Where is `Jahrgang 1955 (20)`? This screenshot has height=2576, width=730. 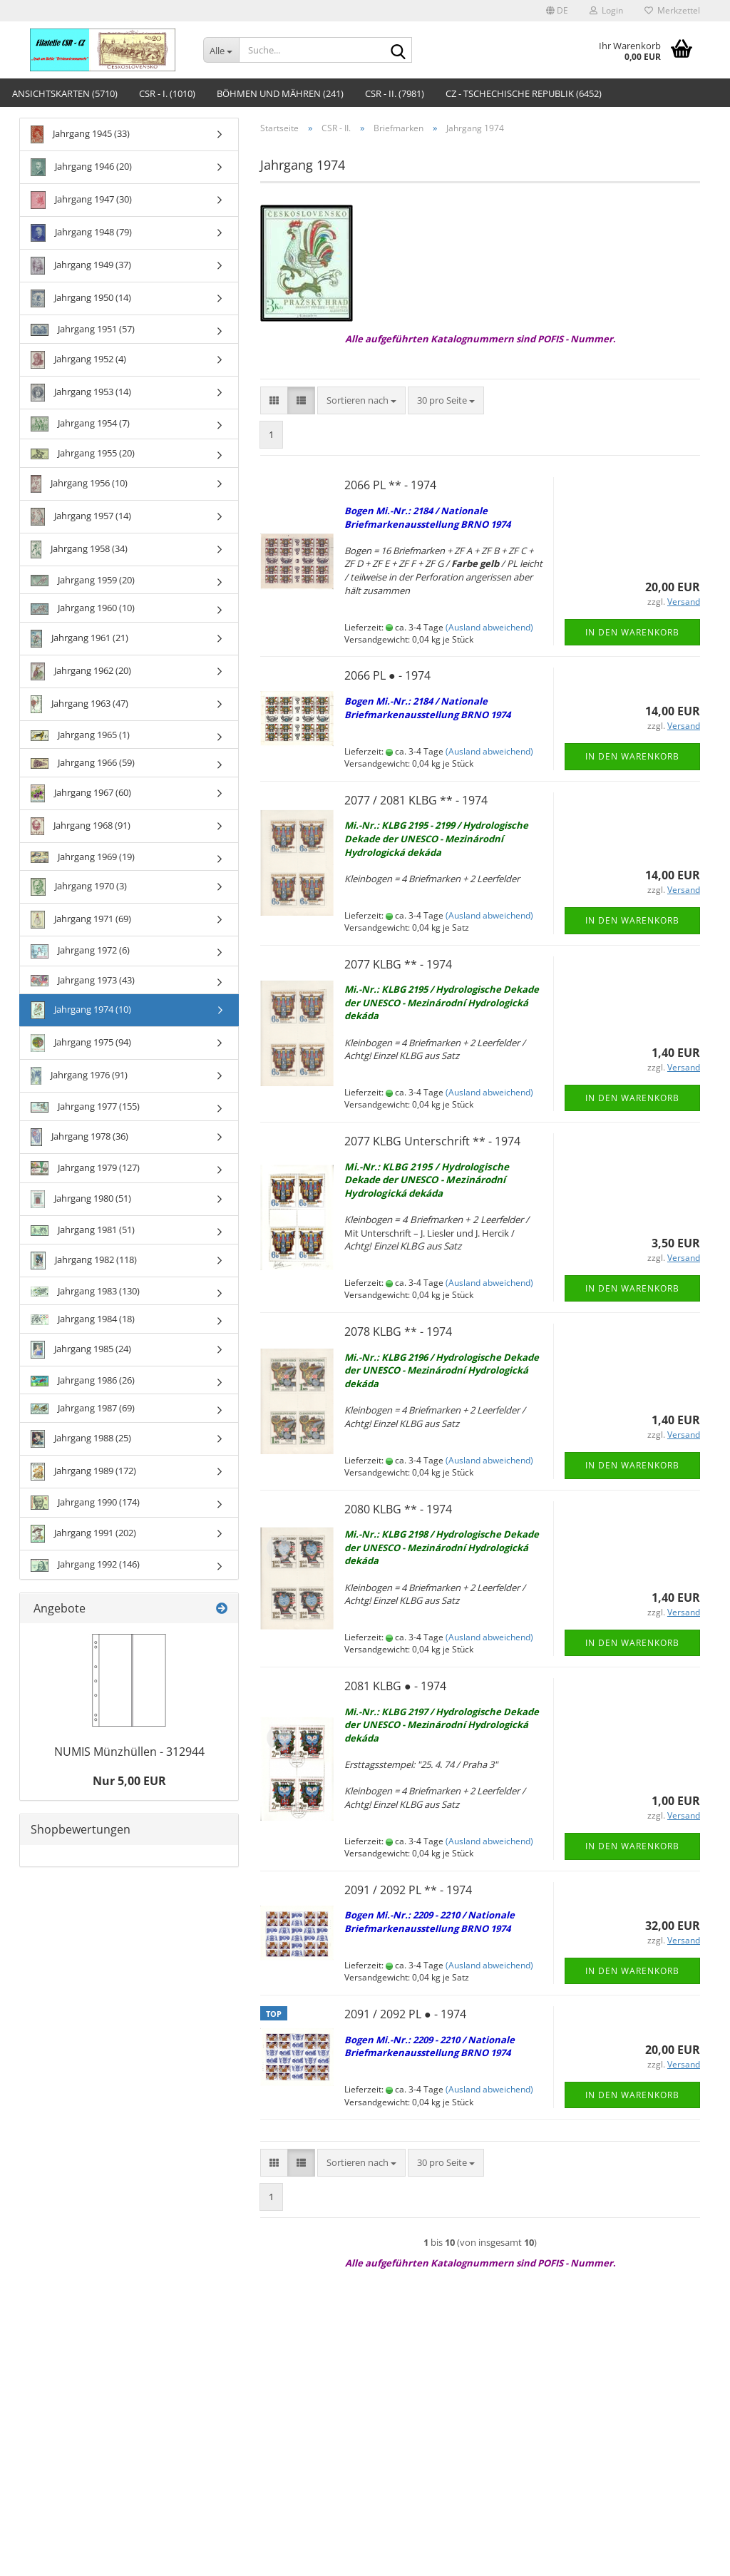
Jahrgang 1955 (20) is located at coordinates (83, 452).